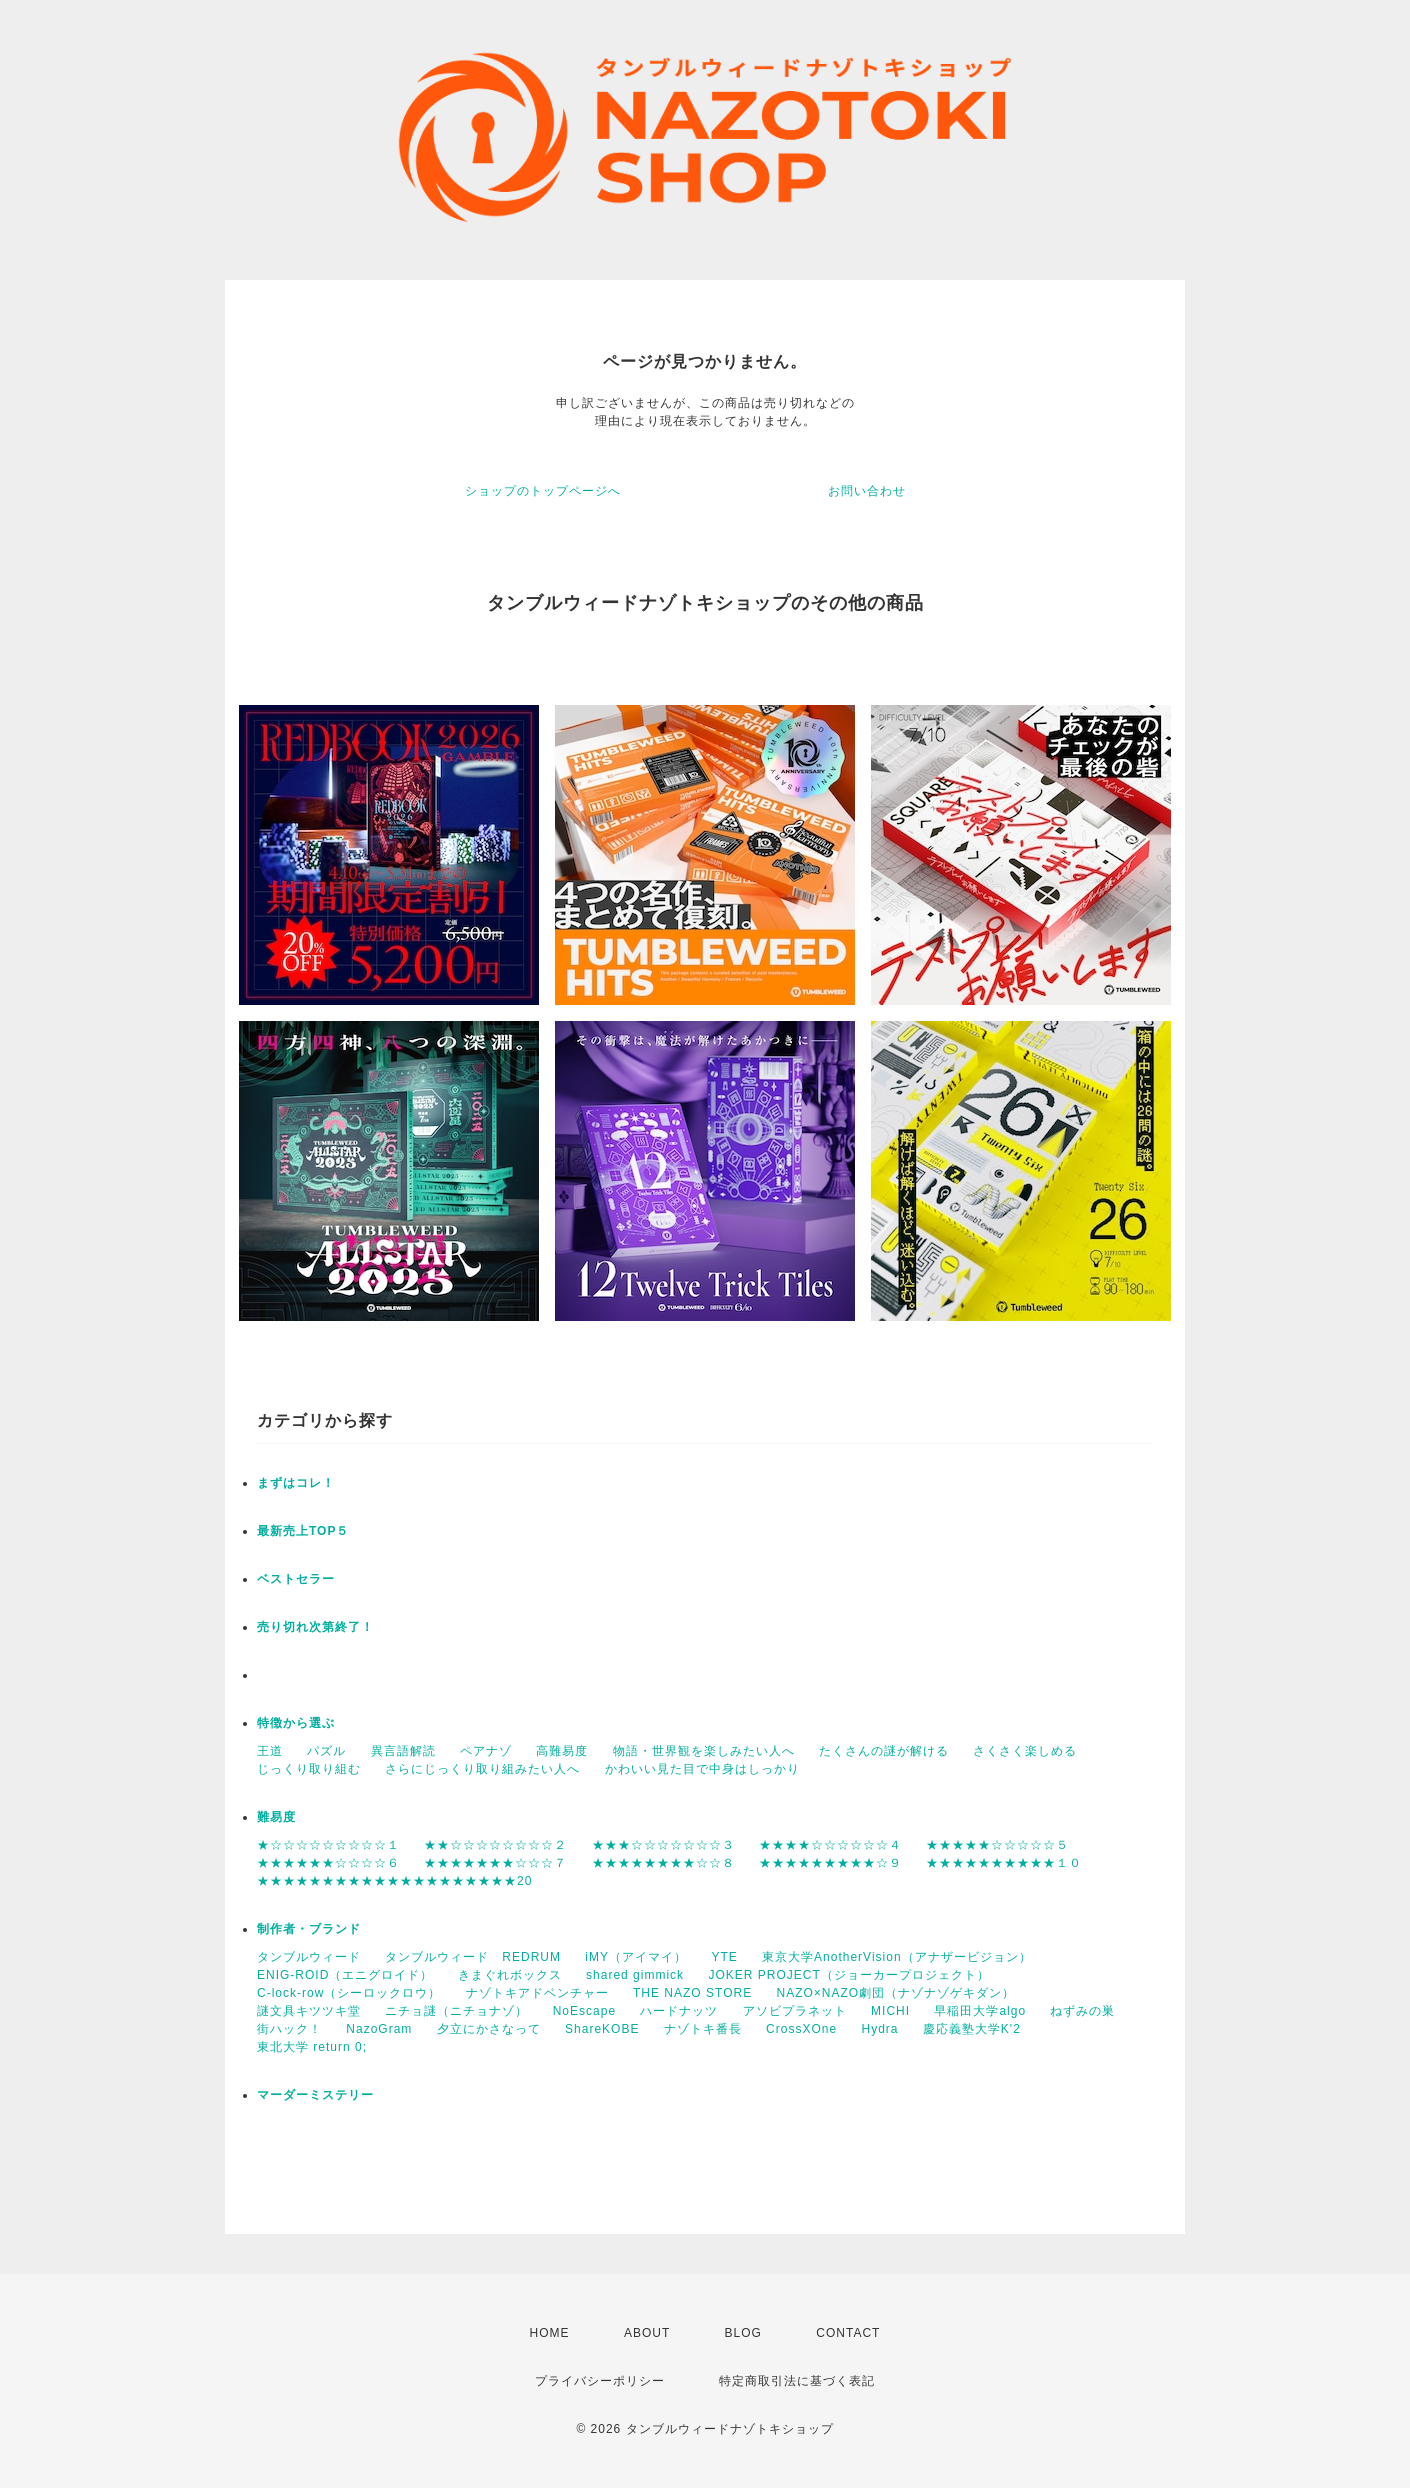  I want to click on 異言語解読, so click(403, 1751).